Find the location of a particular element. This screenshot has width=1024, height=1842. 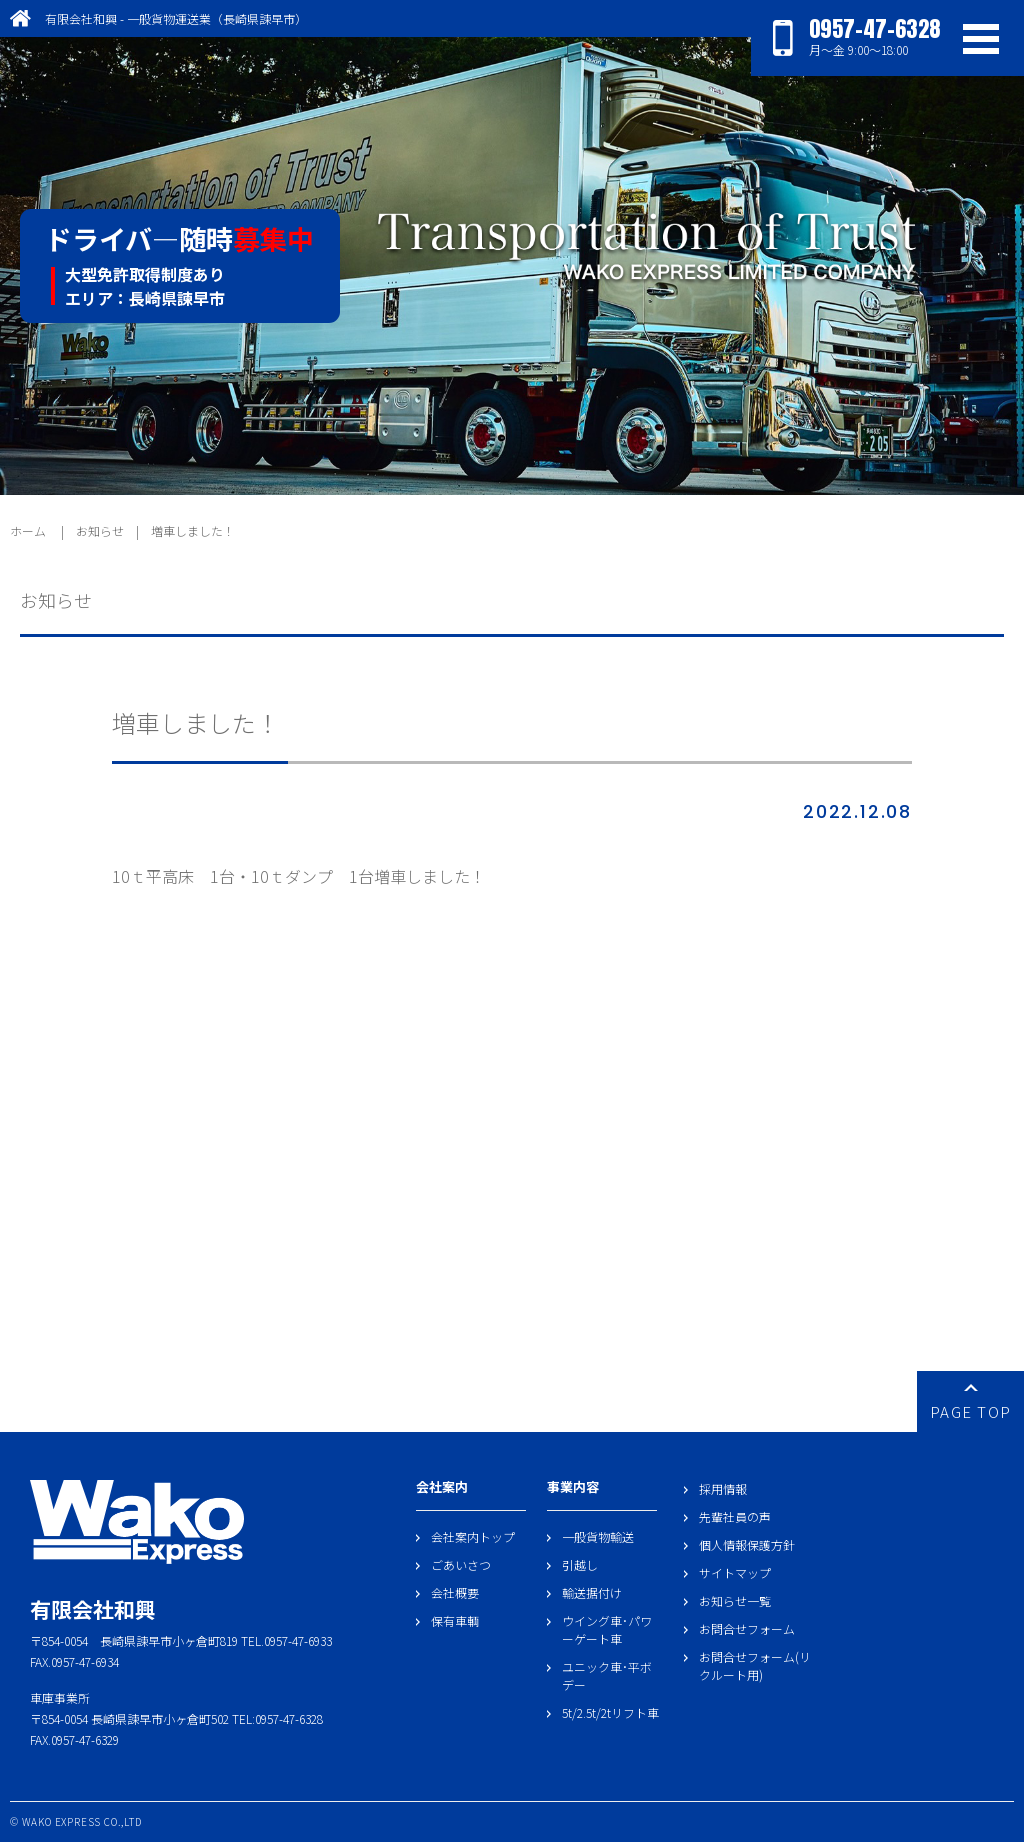

一般貨物輸送 is located at coordinates (598, 1536).